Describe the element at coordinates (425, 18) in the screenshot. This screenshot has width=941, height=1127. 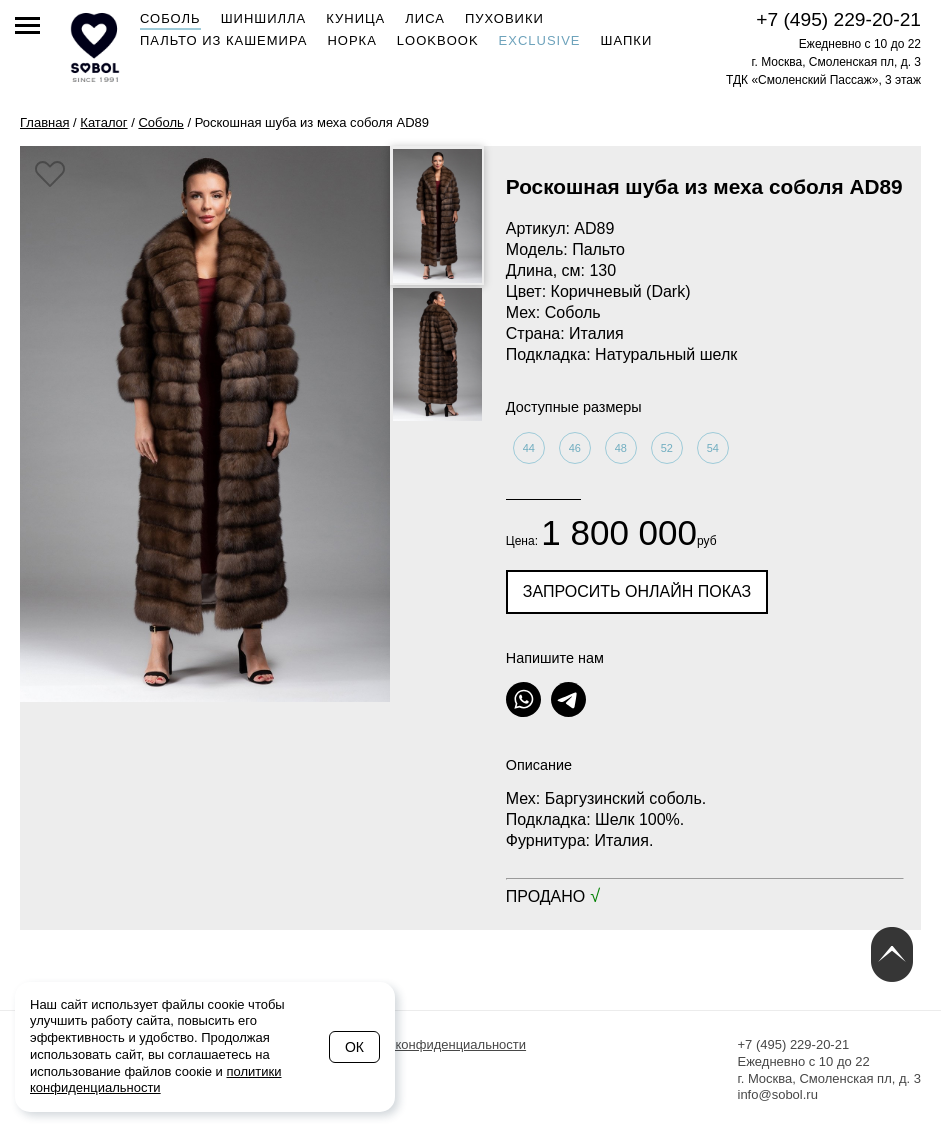
I see `Лиса` at that location.